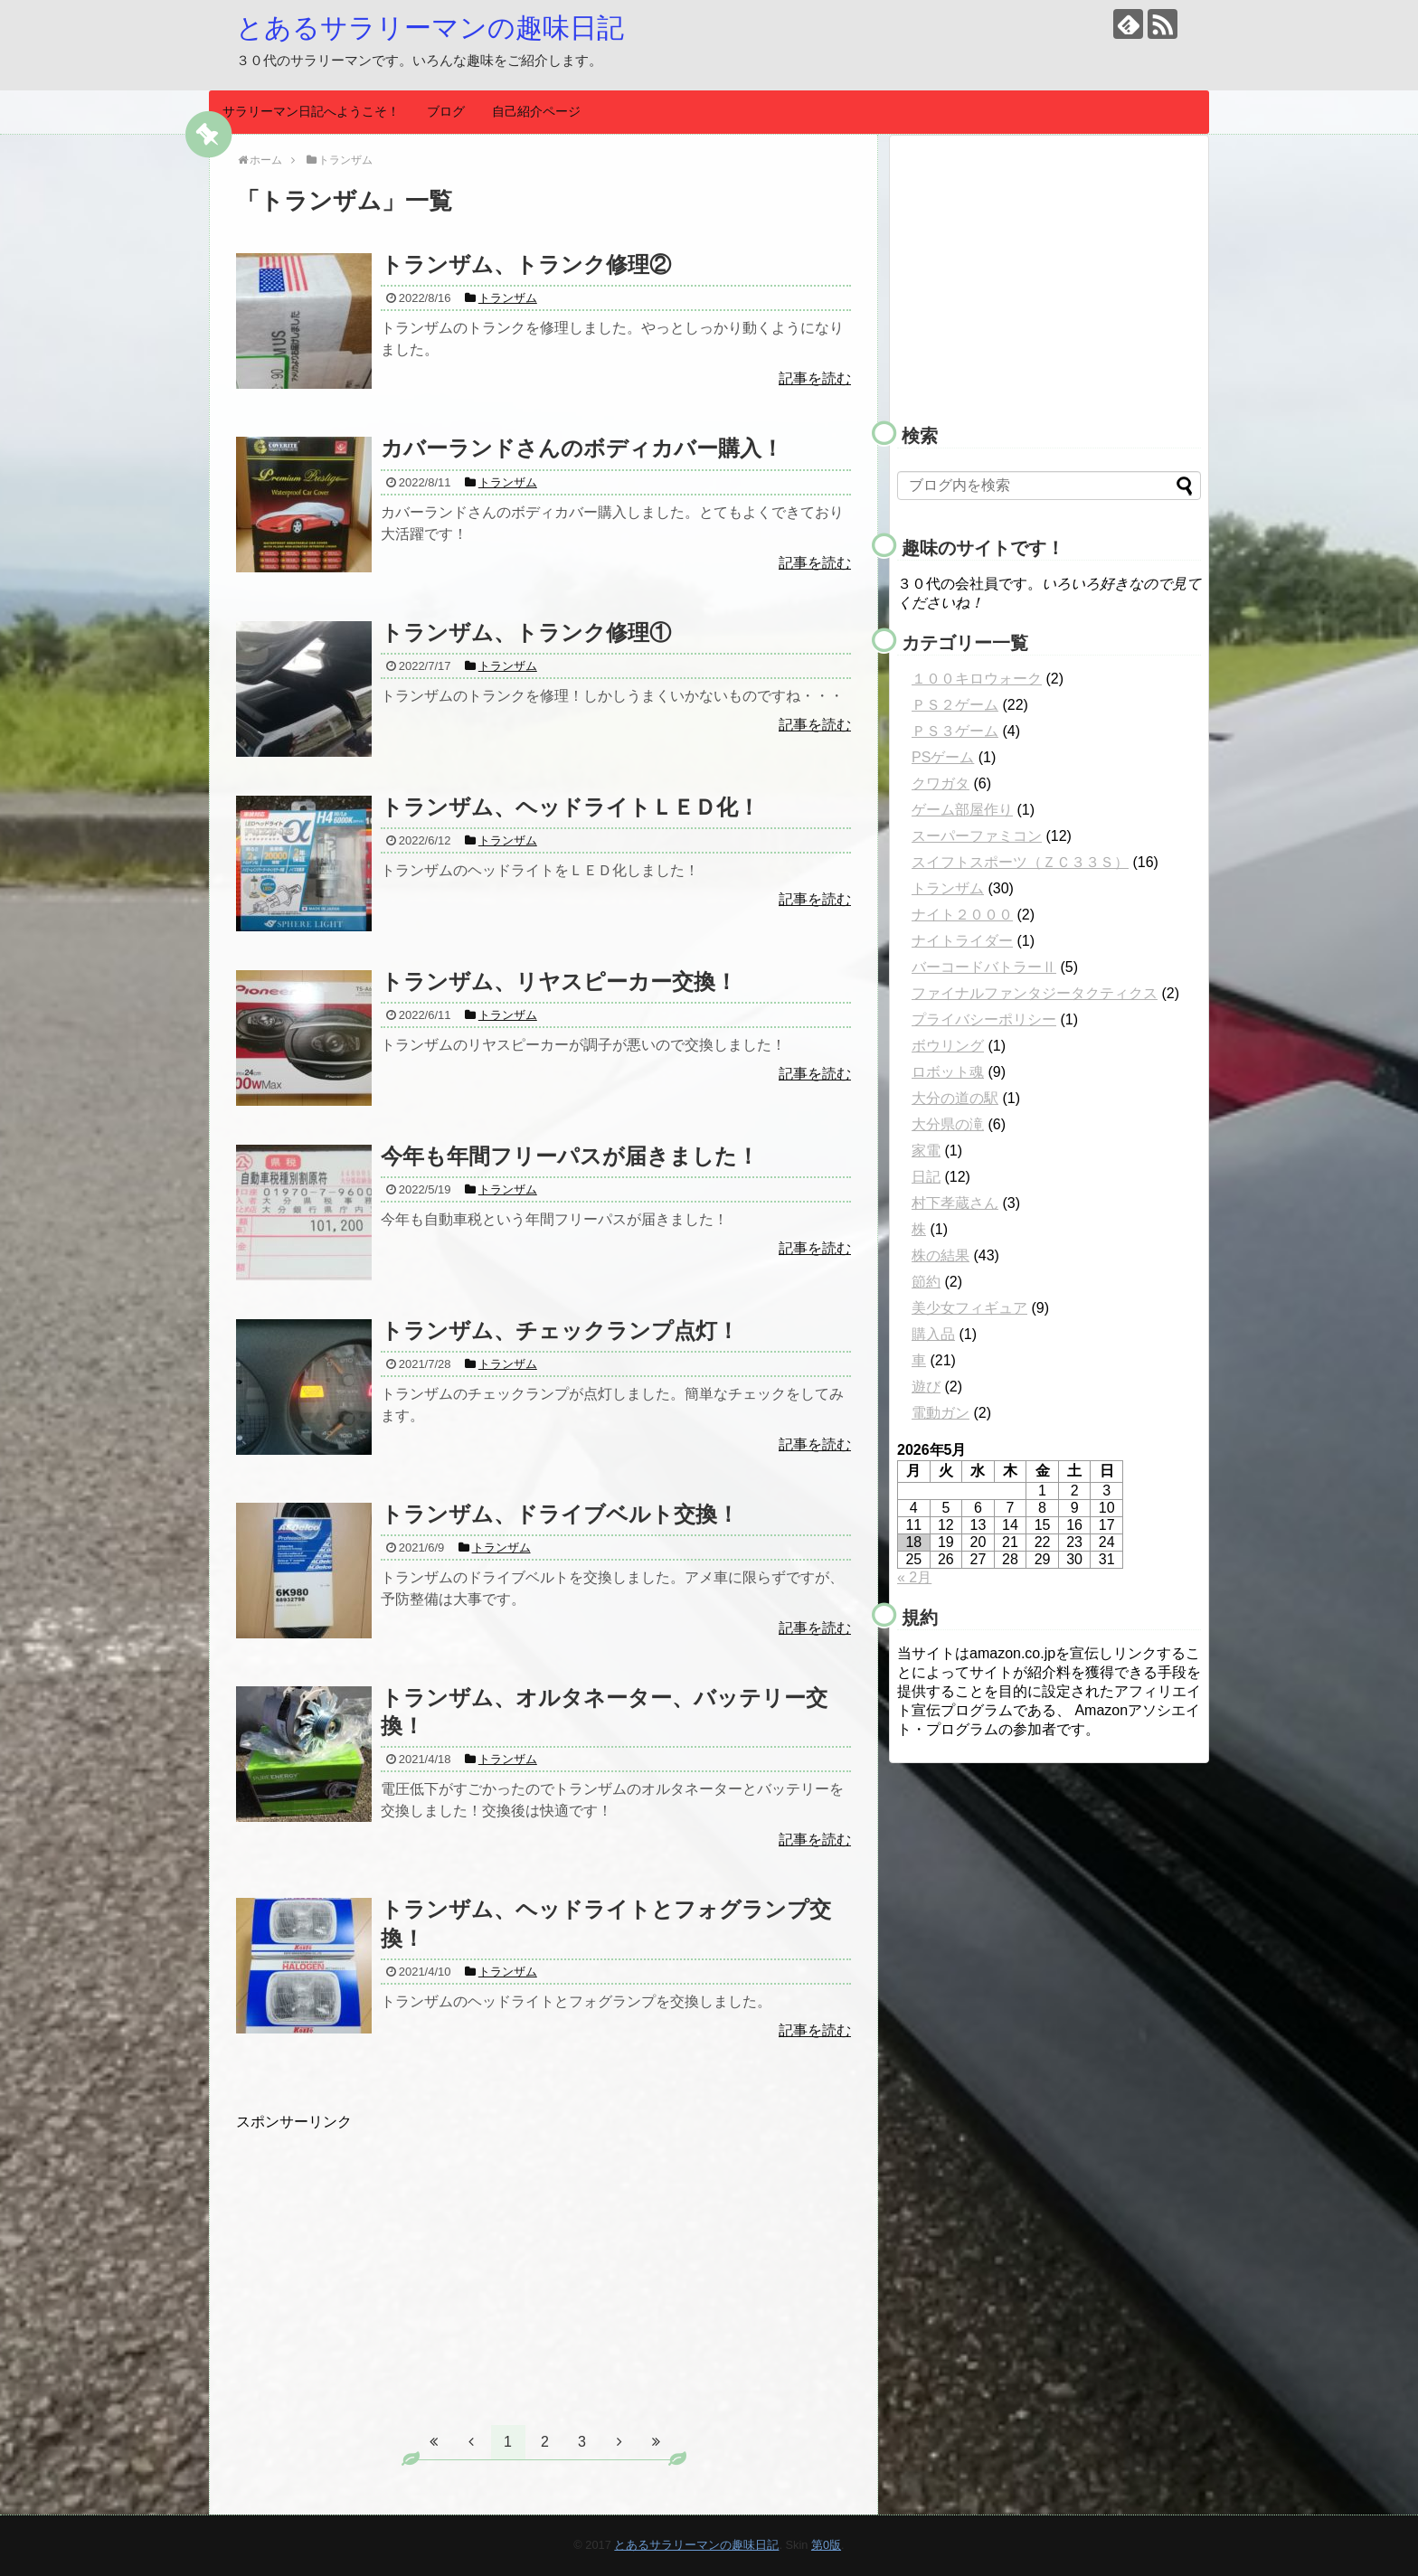 Image resolution: width=1418 pixels, height=2576 pixels. What do you see at coordinates (955, 731) in the screenshot?
I see `ＰＳ３ゲーム` at bounding box center [955, 731].